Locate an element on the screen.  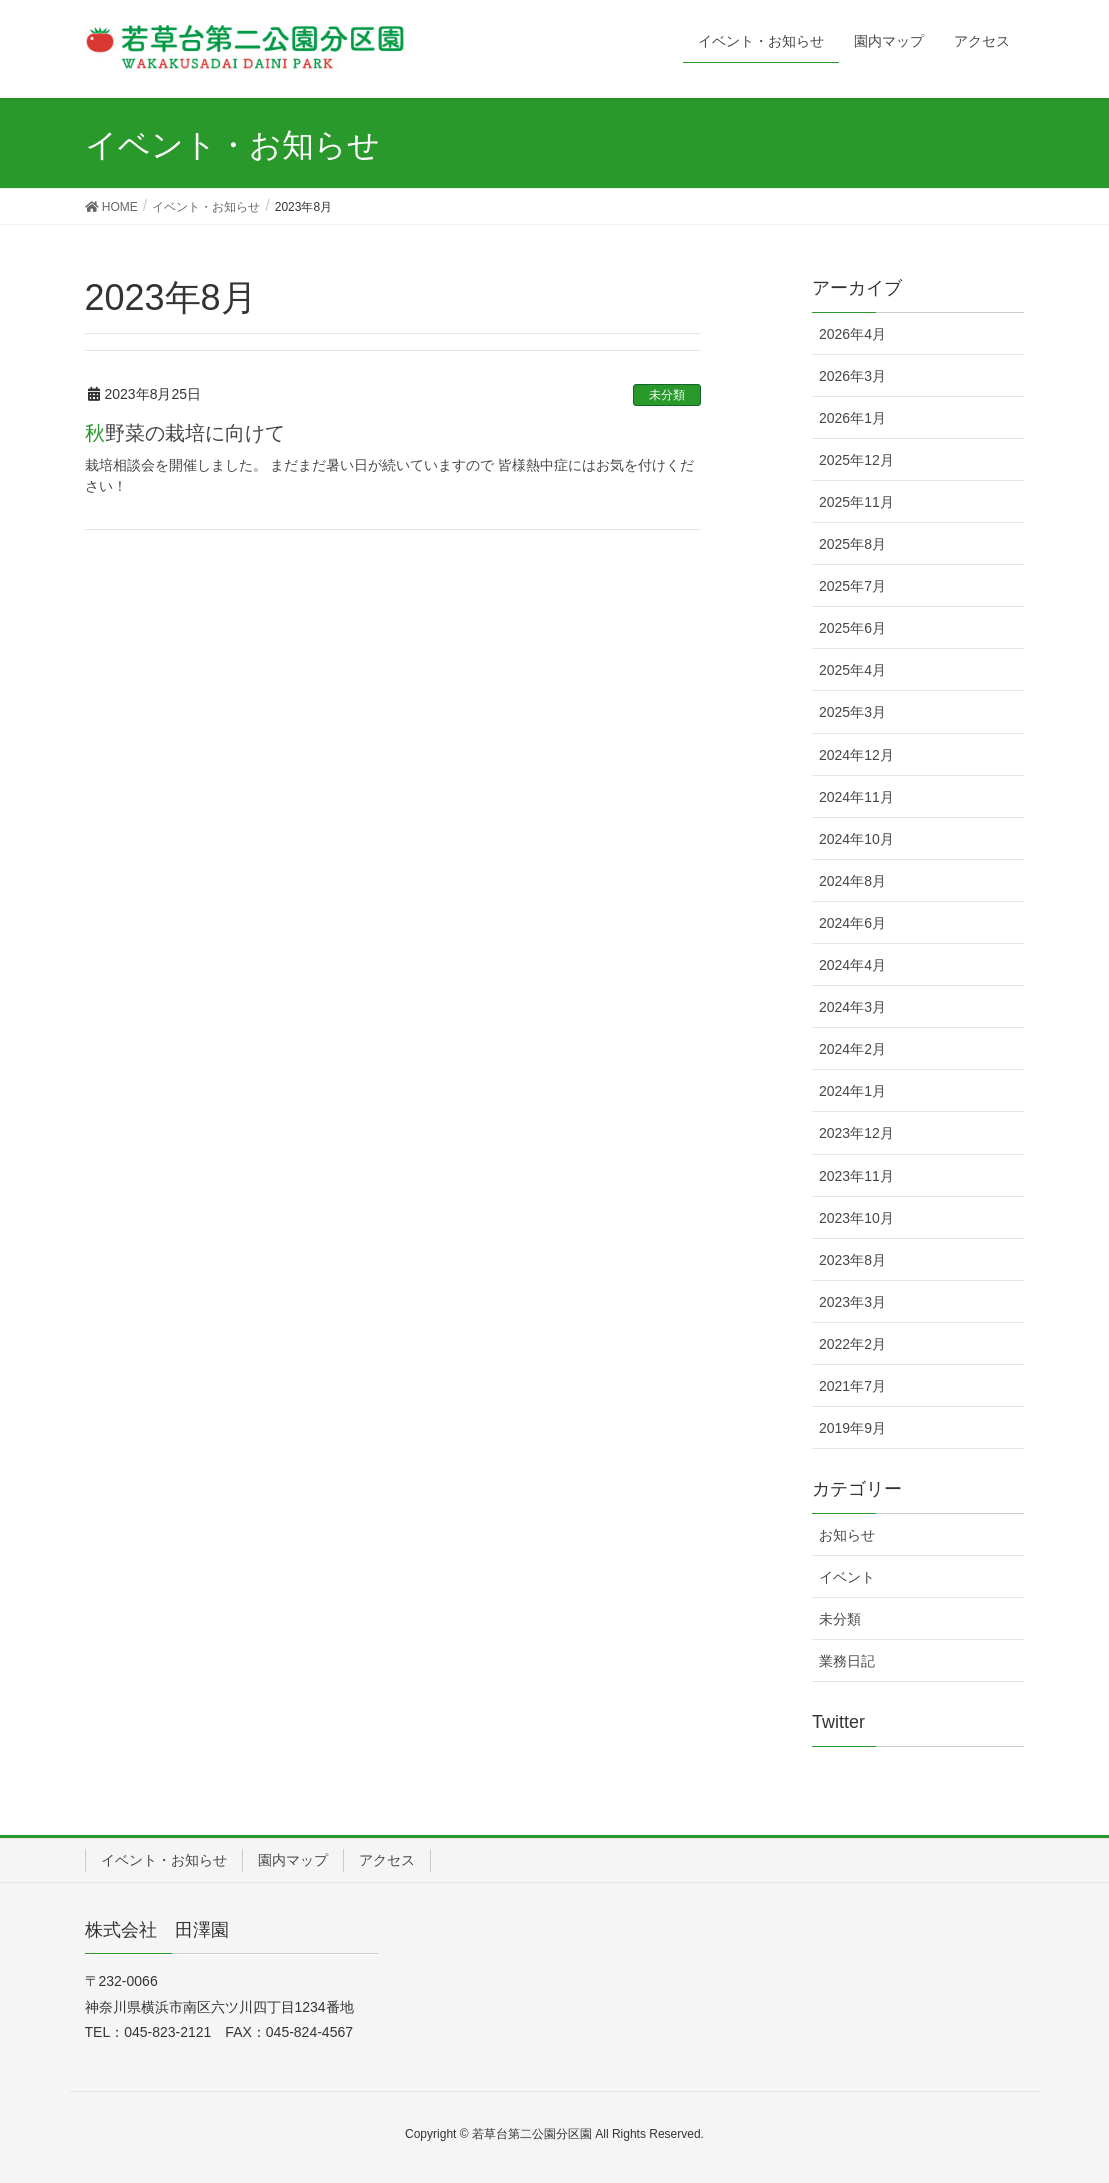
2024年4月 is located at coordinates (852, 965).